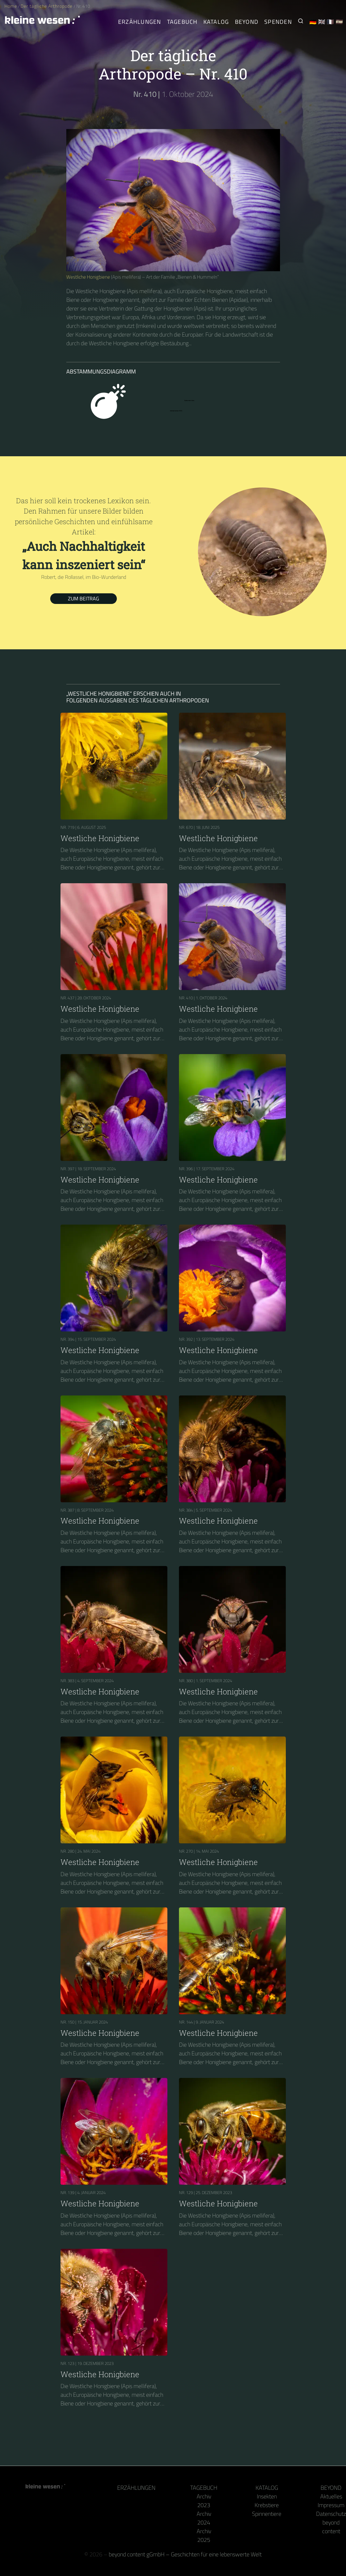 The width and height of the screenshot is (346, 2576). What do you see at coordinates (247, 21) in the screenshot?
I see `Beyond [Hinter Kamera und Tastatur]` at bounding box center [247, 21].